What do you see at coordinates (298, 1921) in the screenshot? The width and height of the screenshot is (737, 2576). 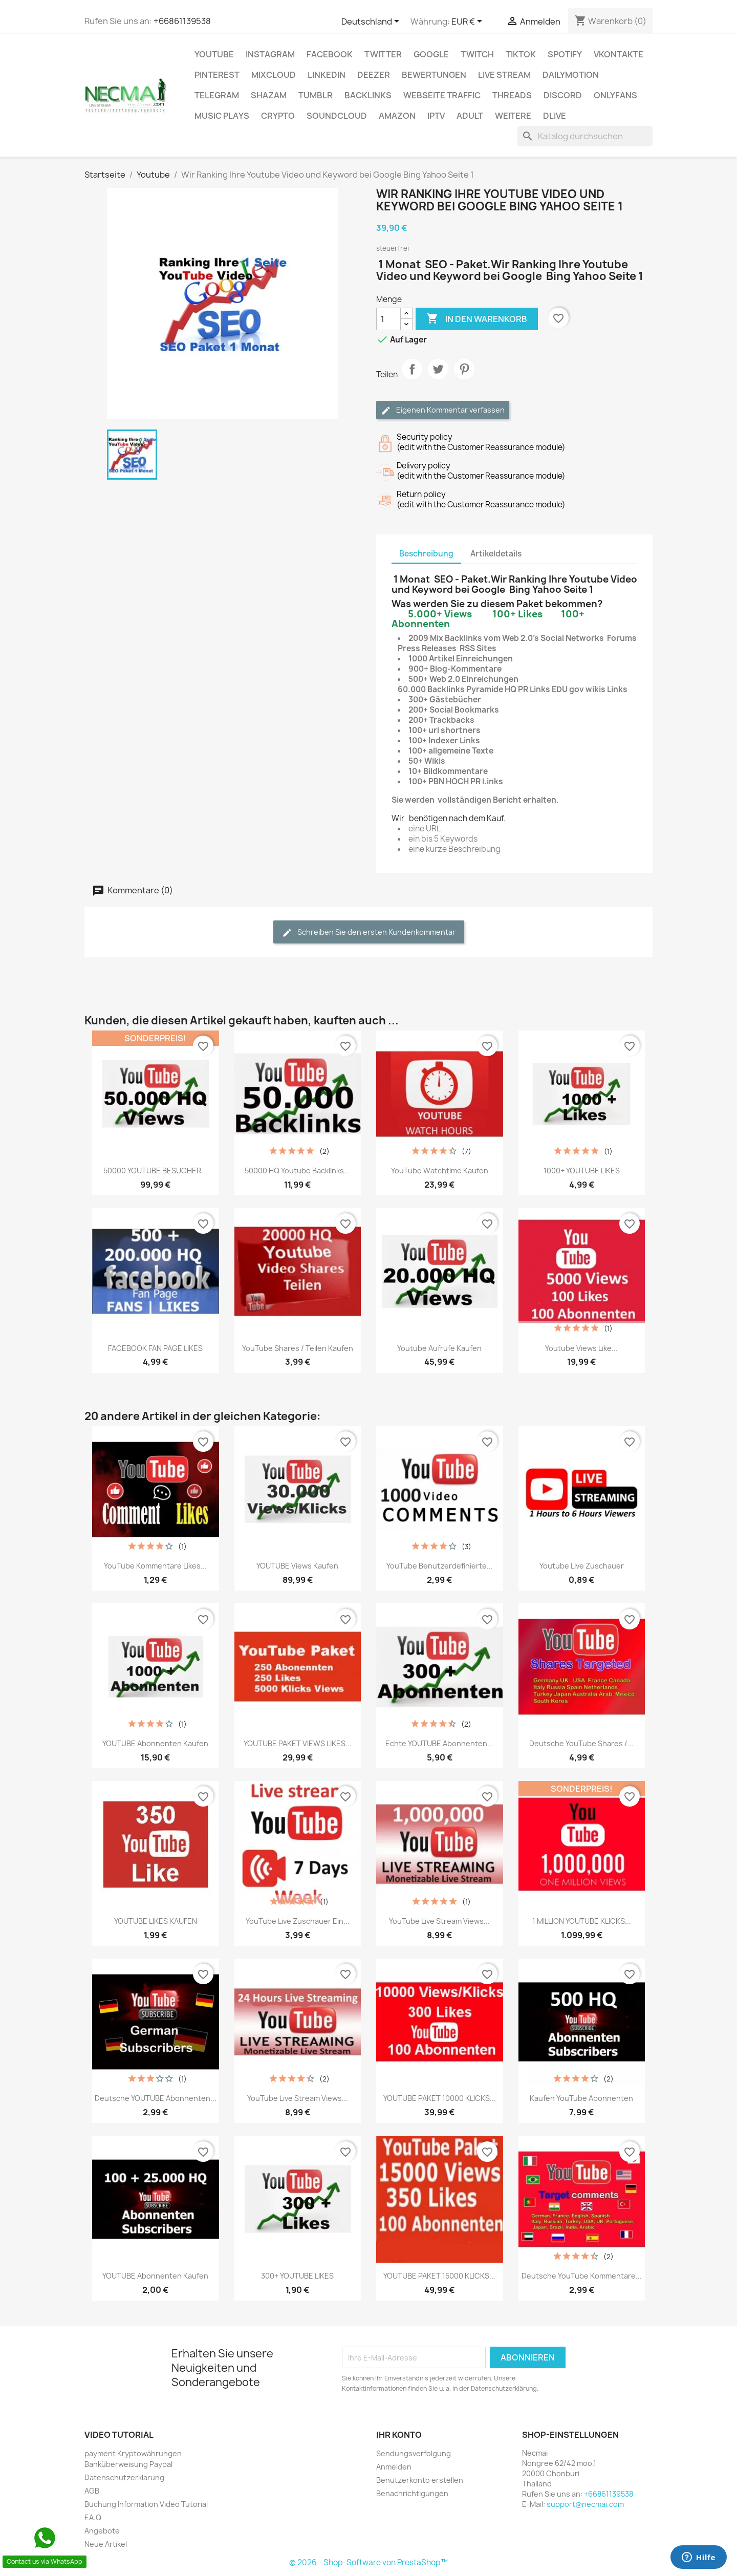 I see `YouTube Live zuschauer ein...` at bounding box center [298, 1921].